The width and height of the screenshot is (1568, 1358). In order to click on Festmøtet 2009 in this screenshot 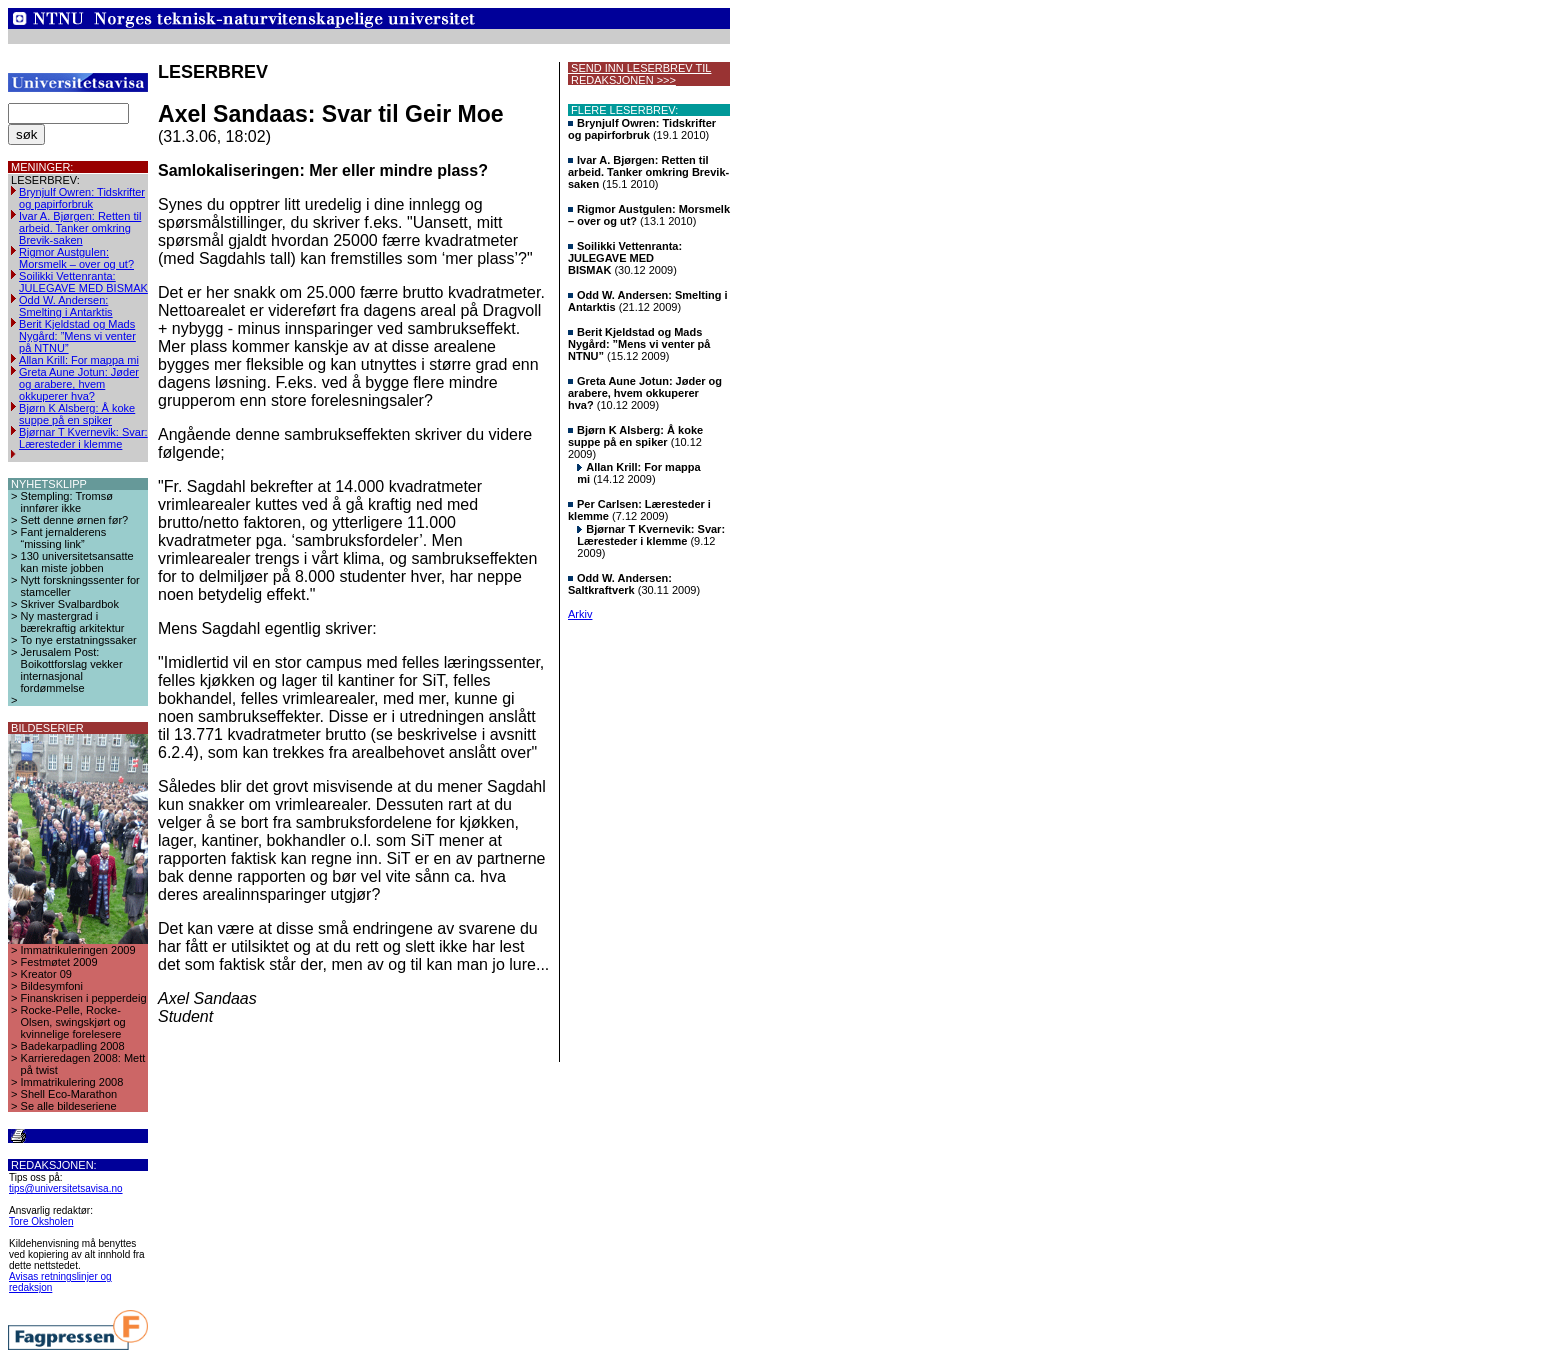, I will do `click(59, 962)`.